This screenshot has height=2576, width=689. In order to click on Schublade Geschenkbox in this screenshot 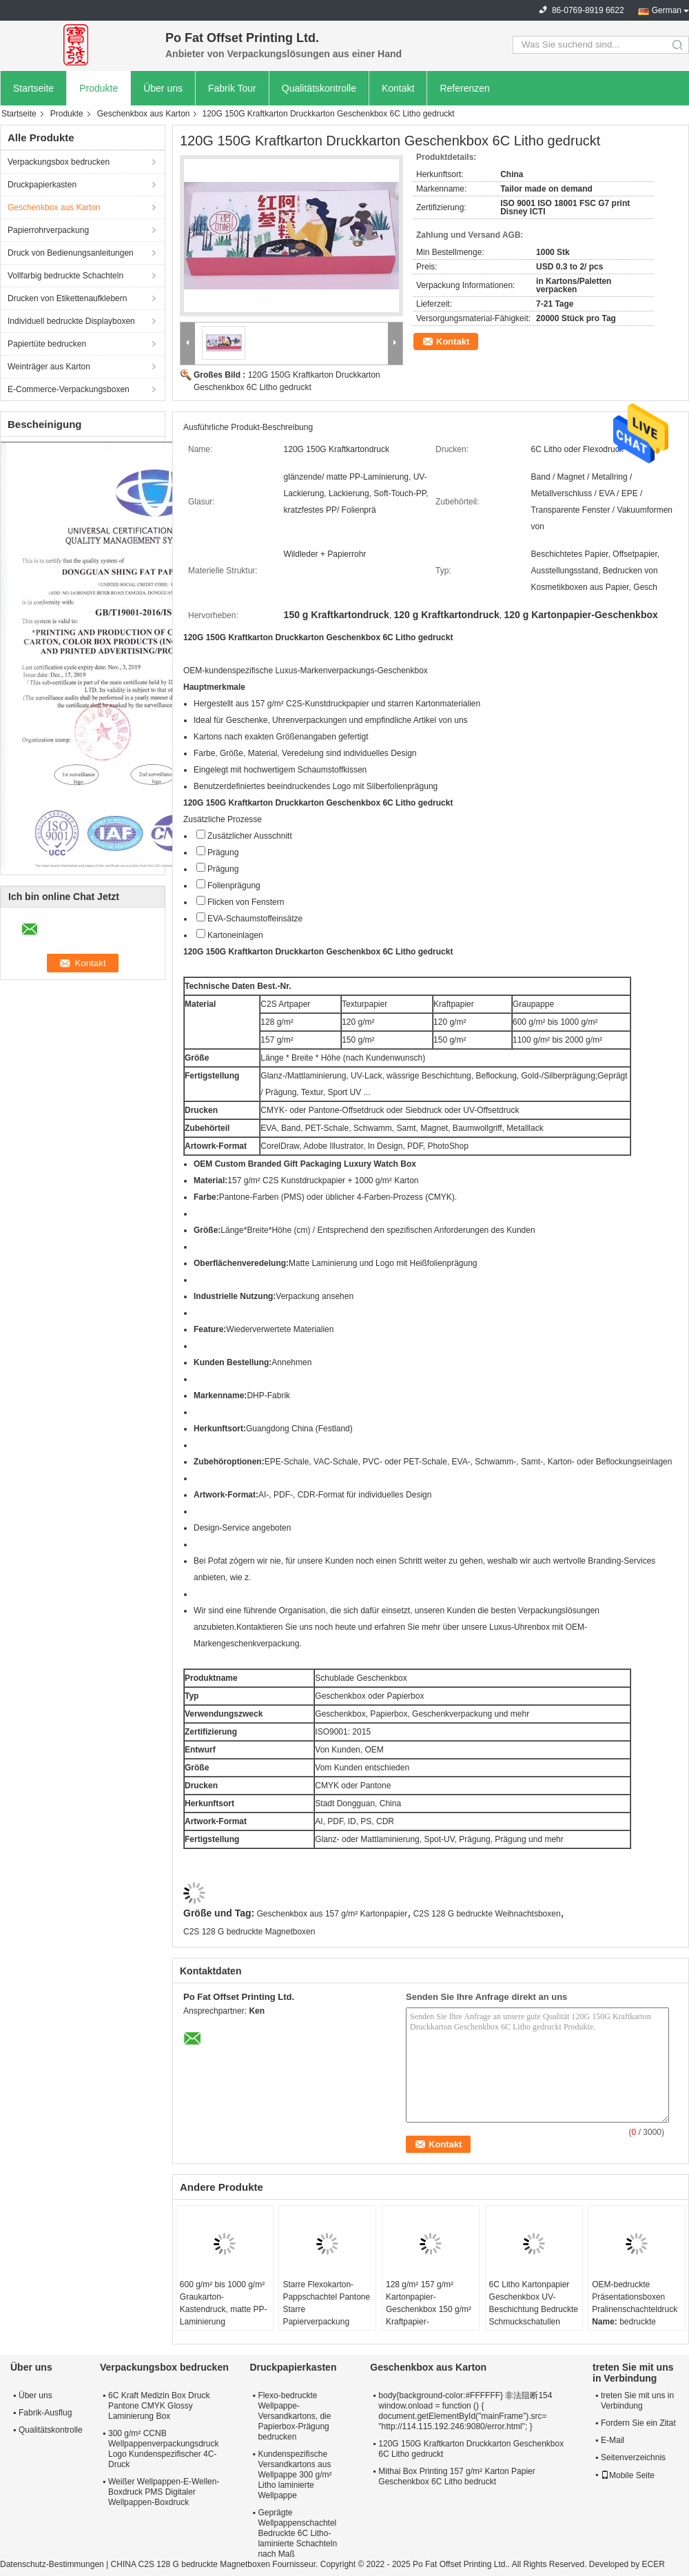, I will do `click(361, 1678)`.